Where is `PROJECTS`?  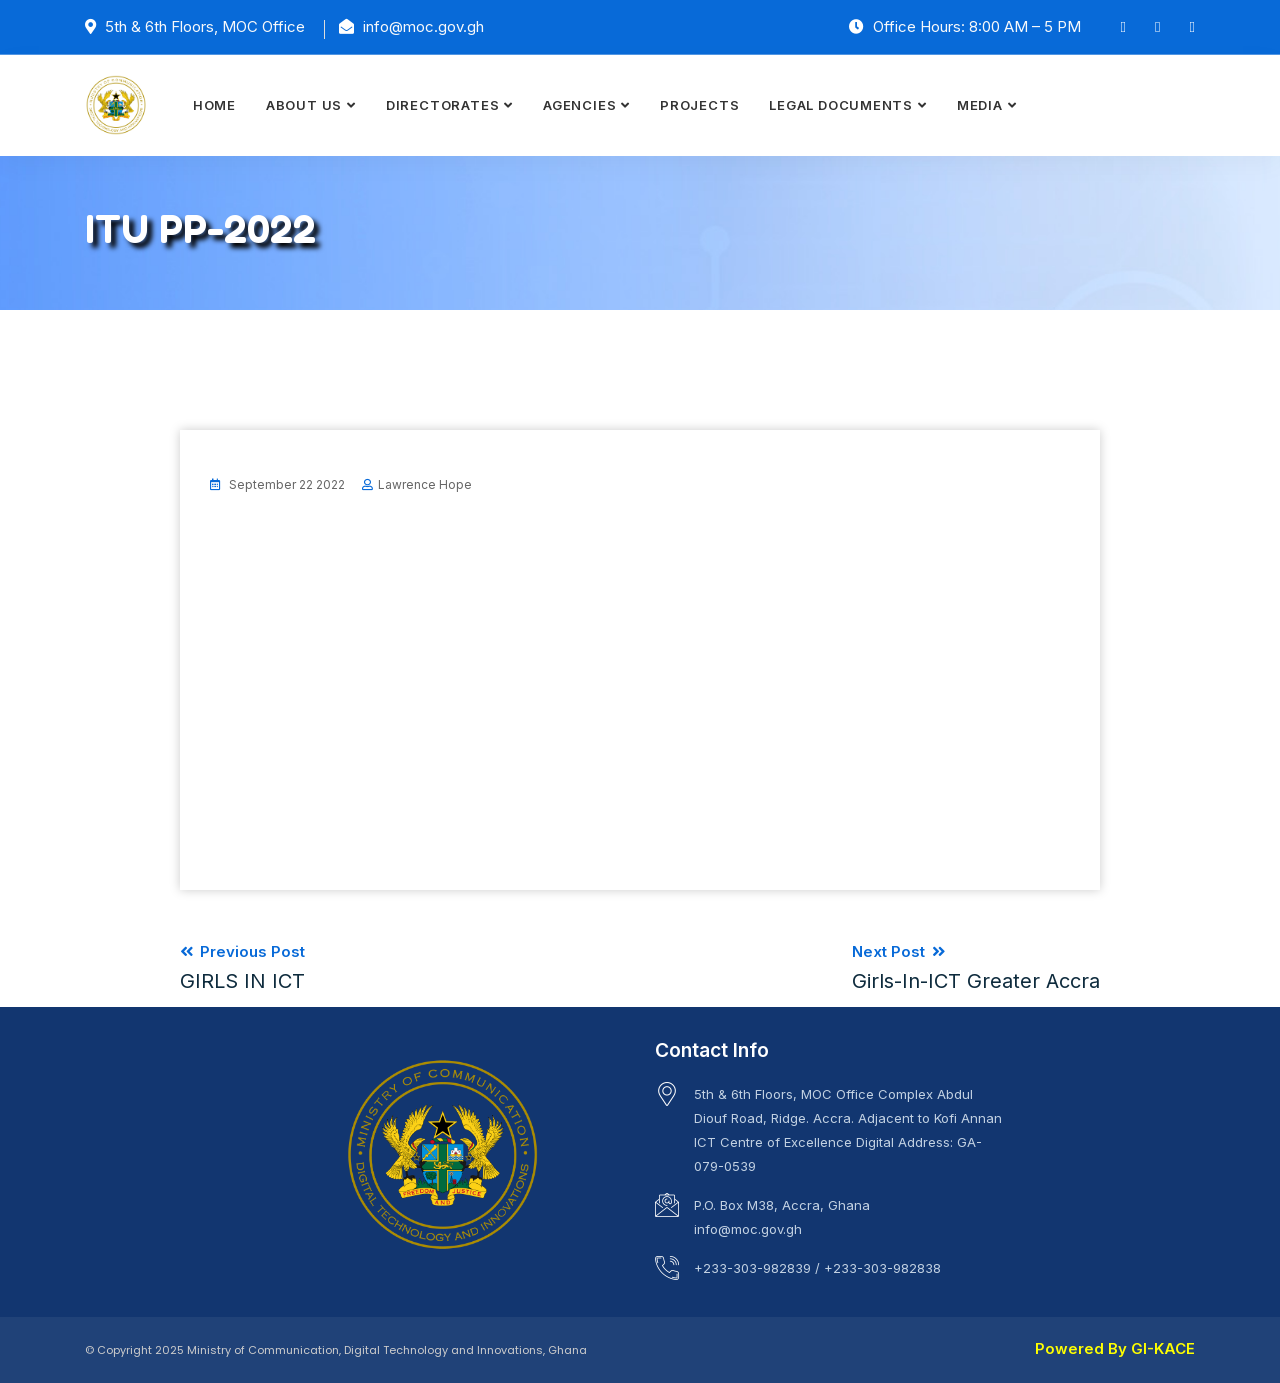 PROJECTS is located at coordinates (699, 105).